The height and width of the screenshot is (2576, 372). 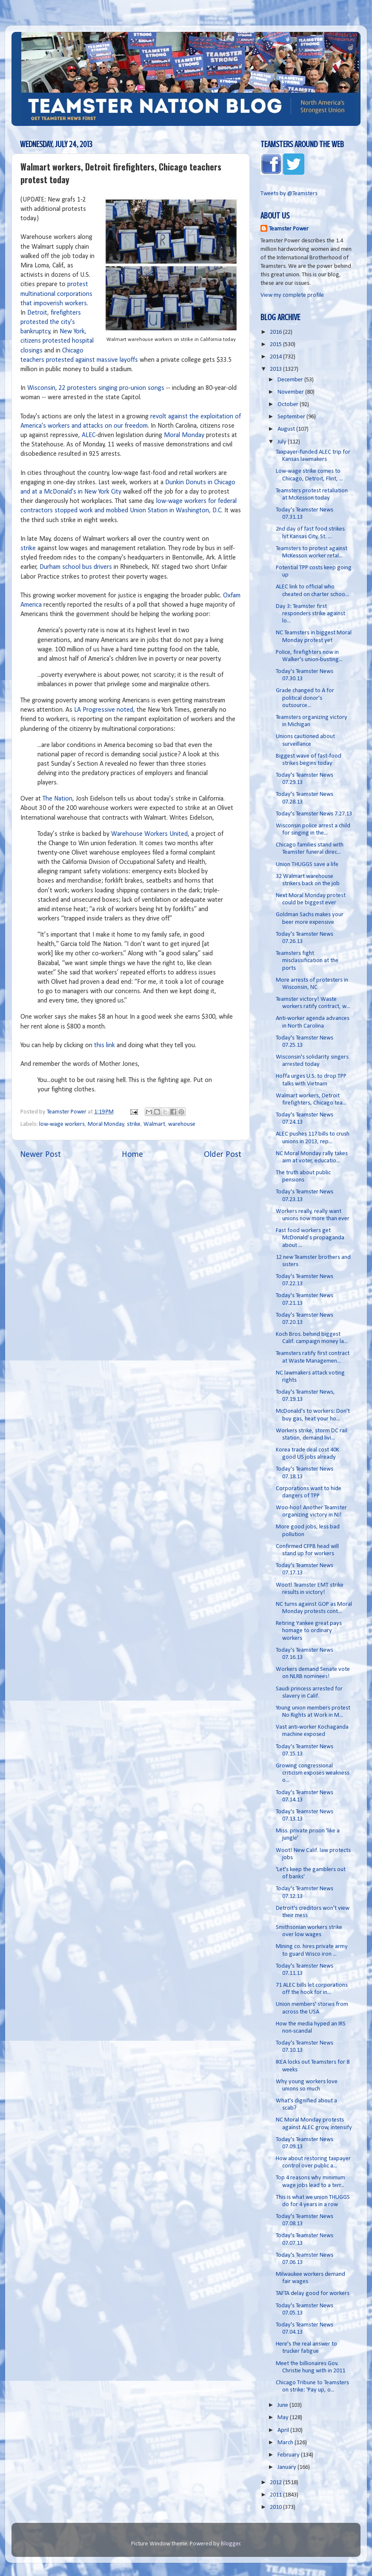 I want to click on Older Post, so click(x=222, y=1154).